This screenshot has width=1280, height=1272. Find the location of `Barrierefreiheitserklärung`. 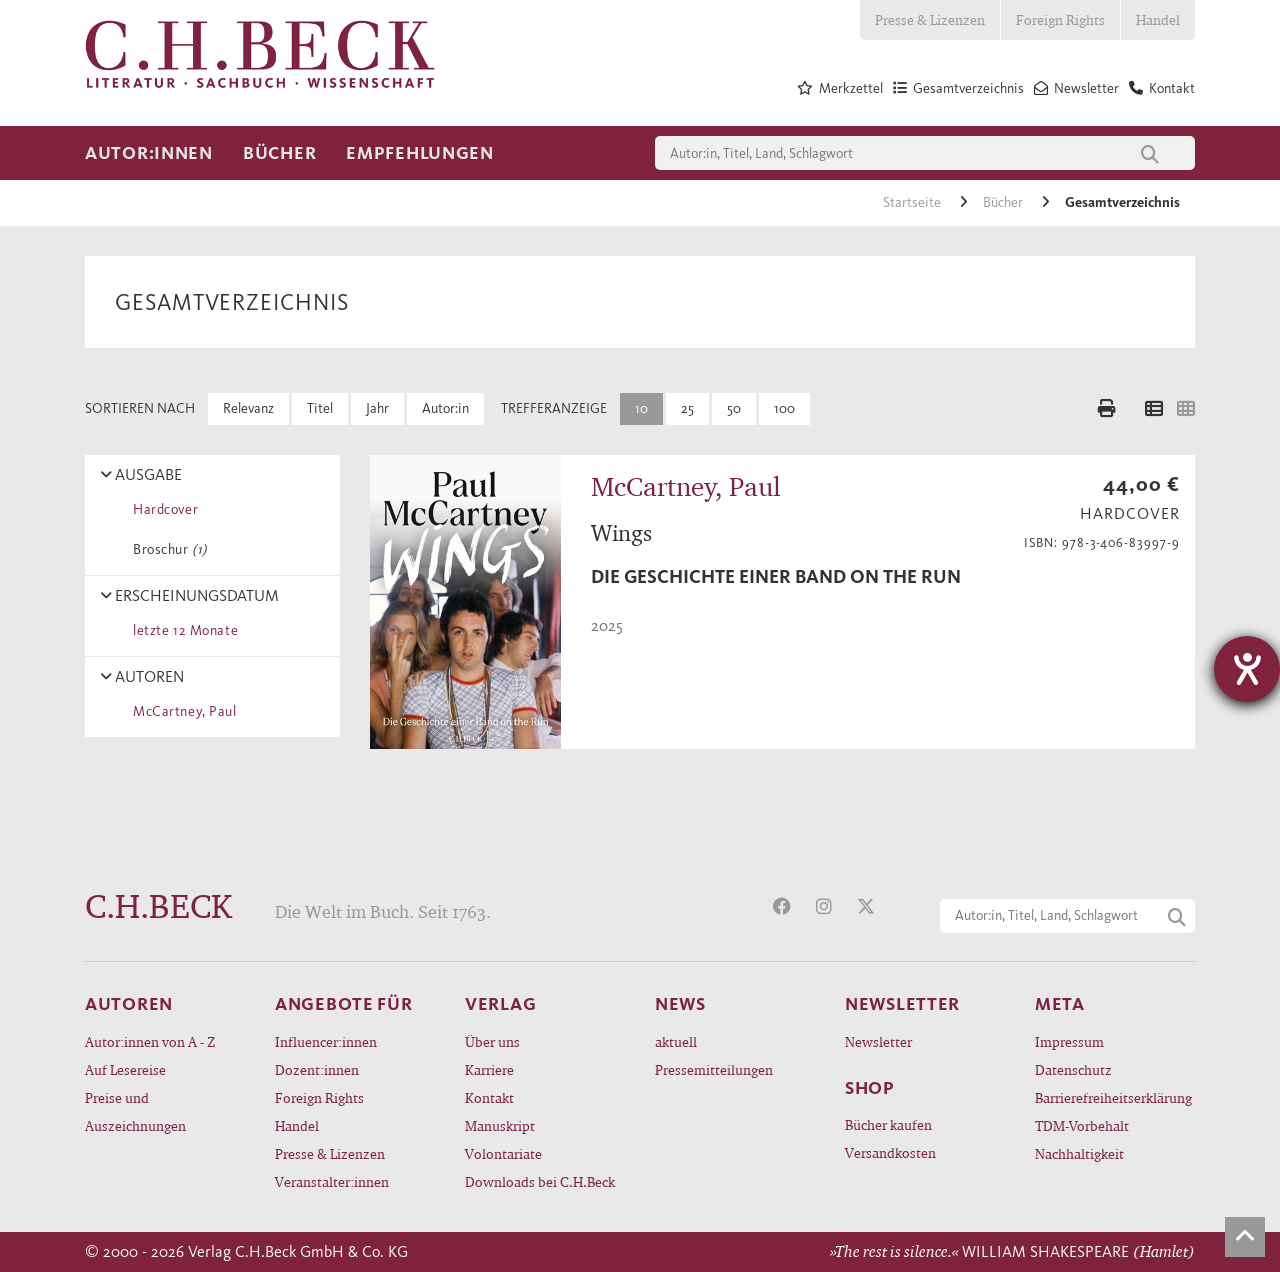

Barrierefreiheitserklärung is located at coordinates (1113, 1097).